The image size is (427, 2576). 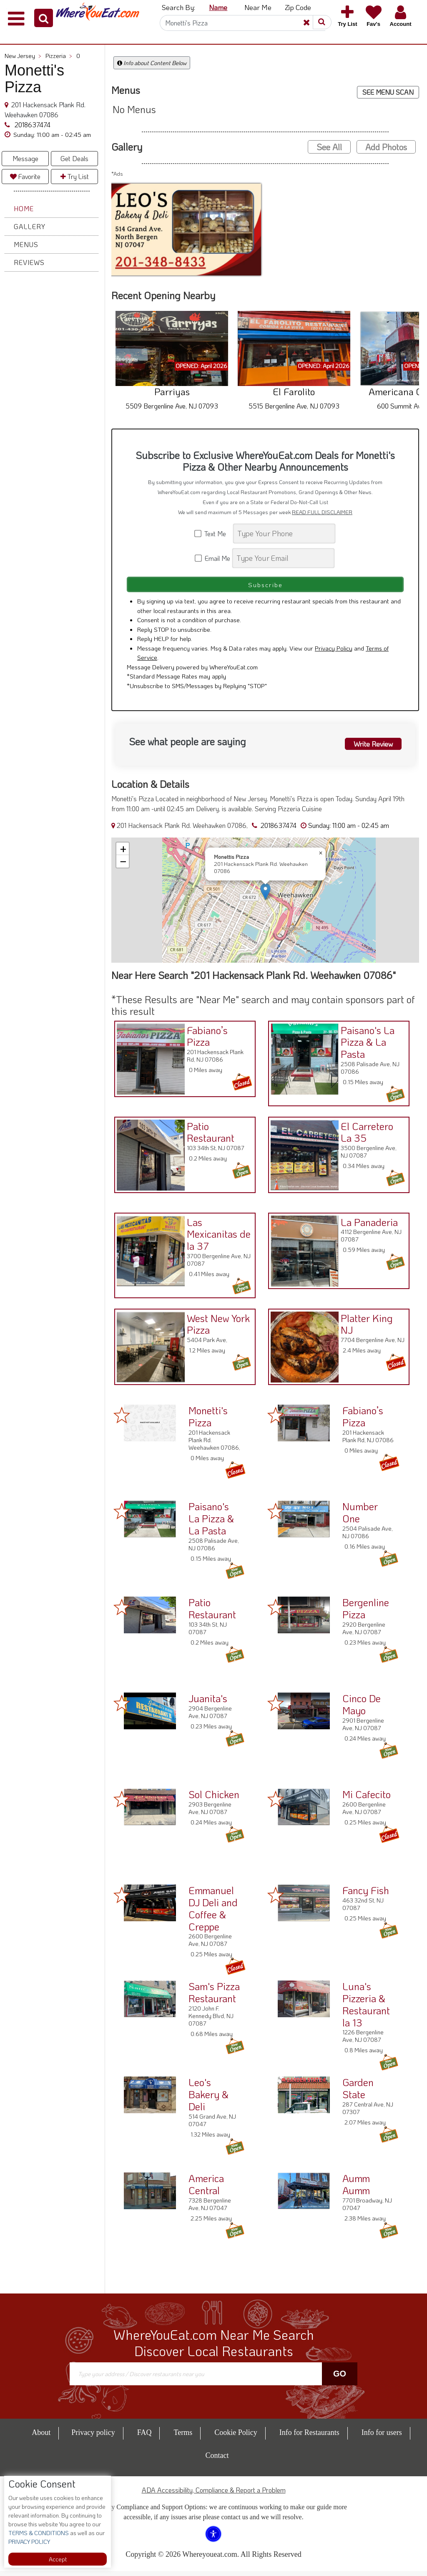 I want to click on Reviews [button], so click(x=29, y=262).